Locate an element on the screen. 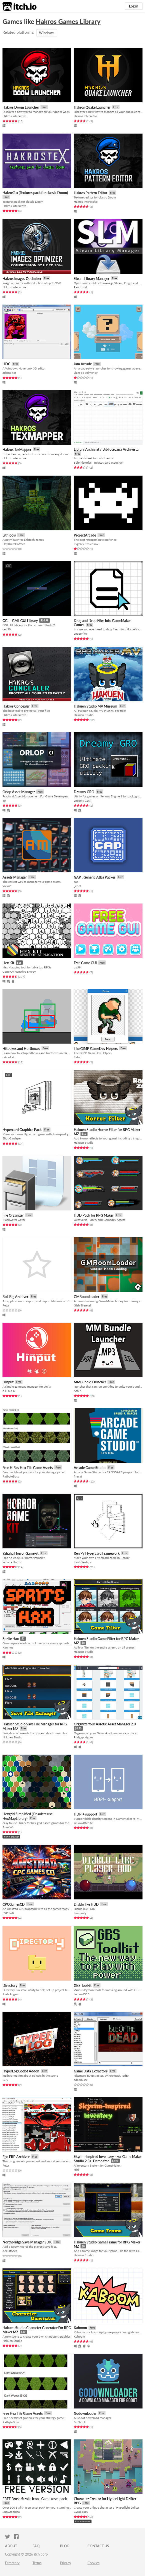 The height and width of the screenshot is (2576, 145). Godownloader is located at coordinates (85, 2413).